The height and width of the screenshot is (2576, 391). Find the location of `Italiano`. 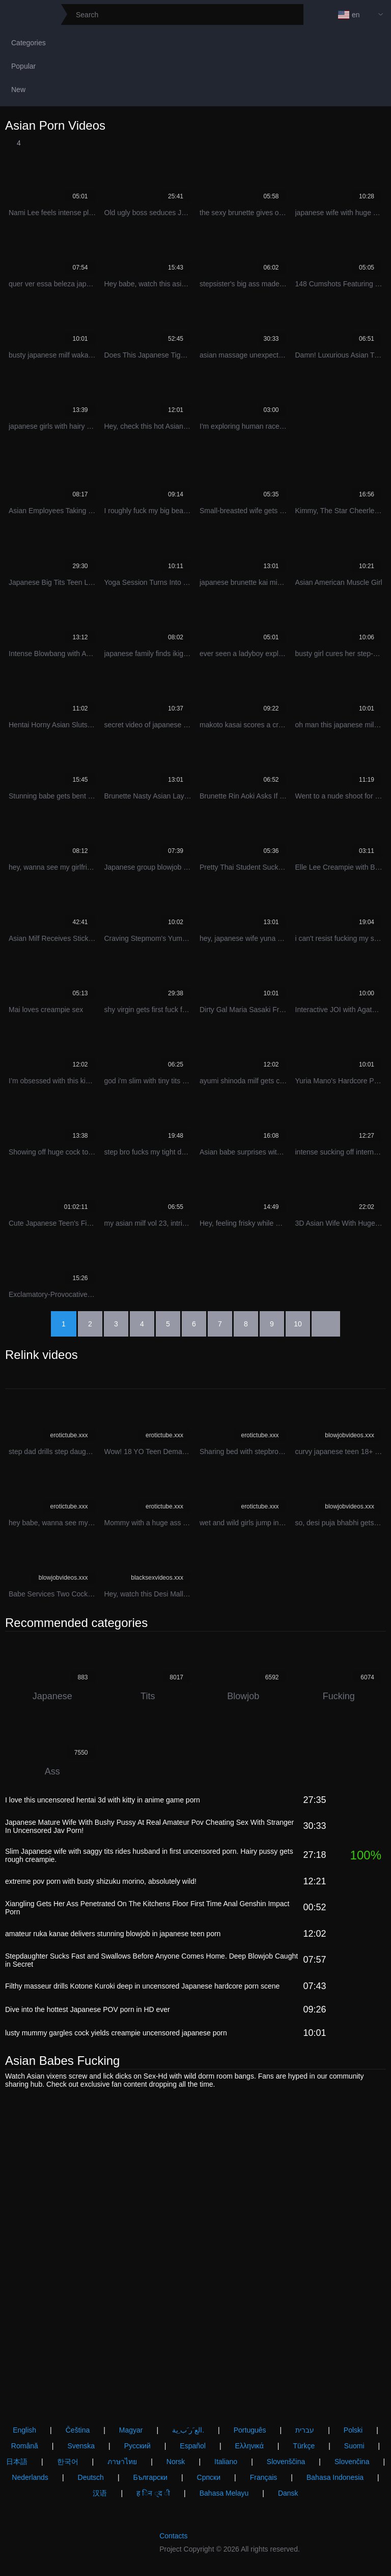

Italiano is located at coordinates (225, 2461).